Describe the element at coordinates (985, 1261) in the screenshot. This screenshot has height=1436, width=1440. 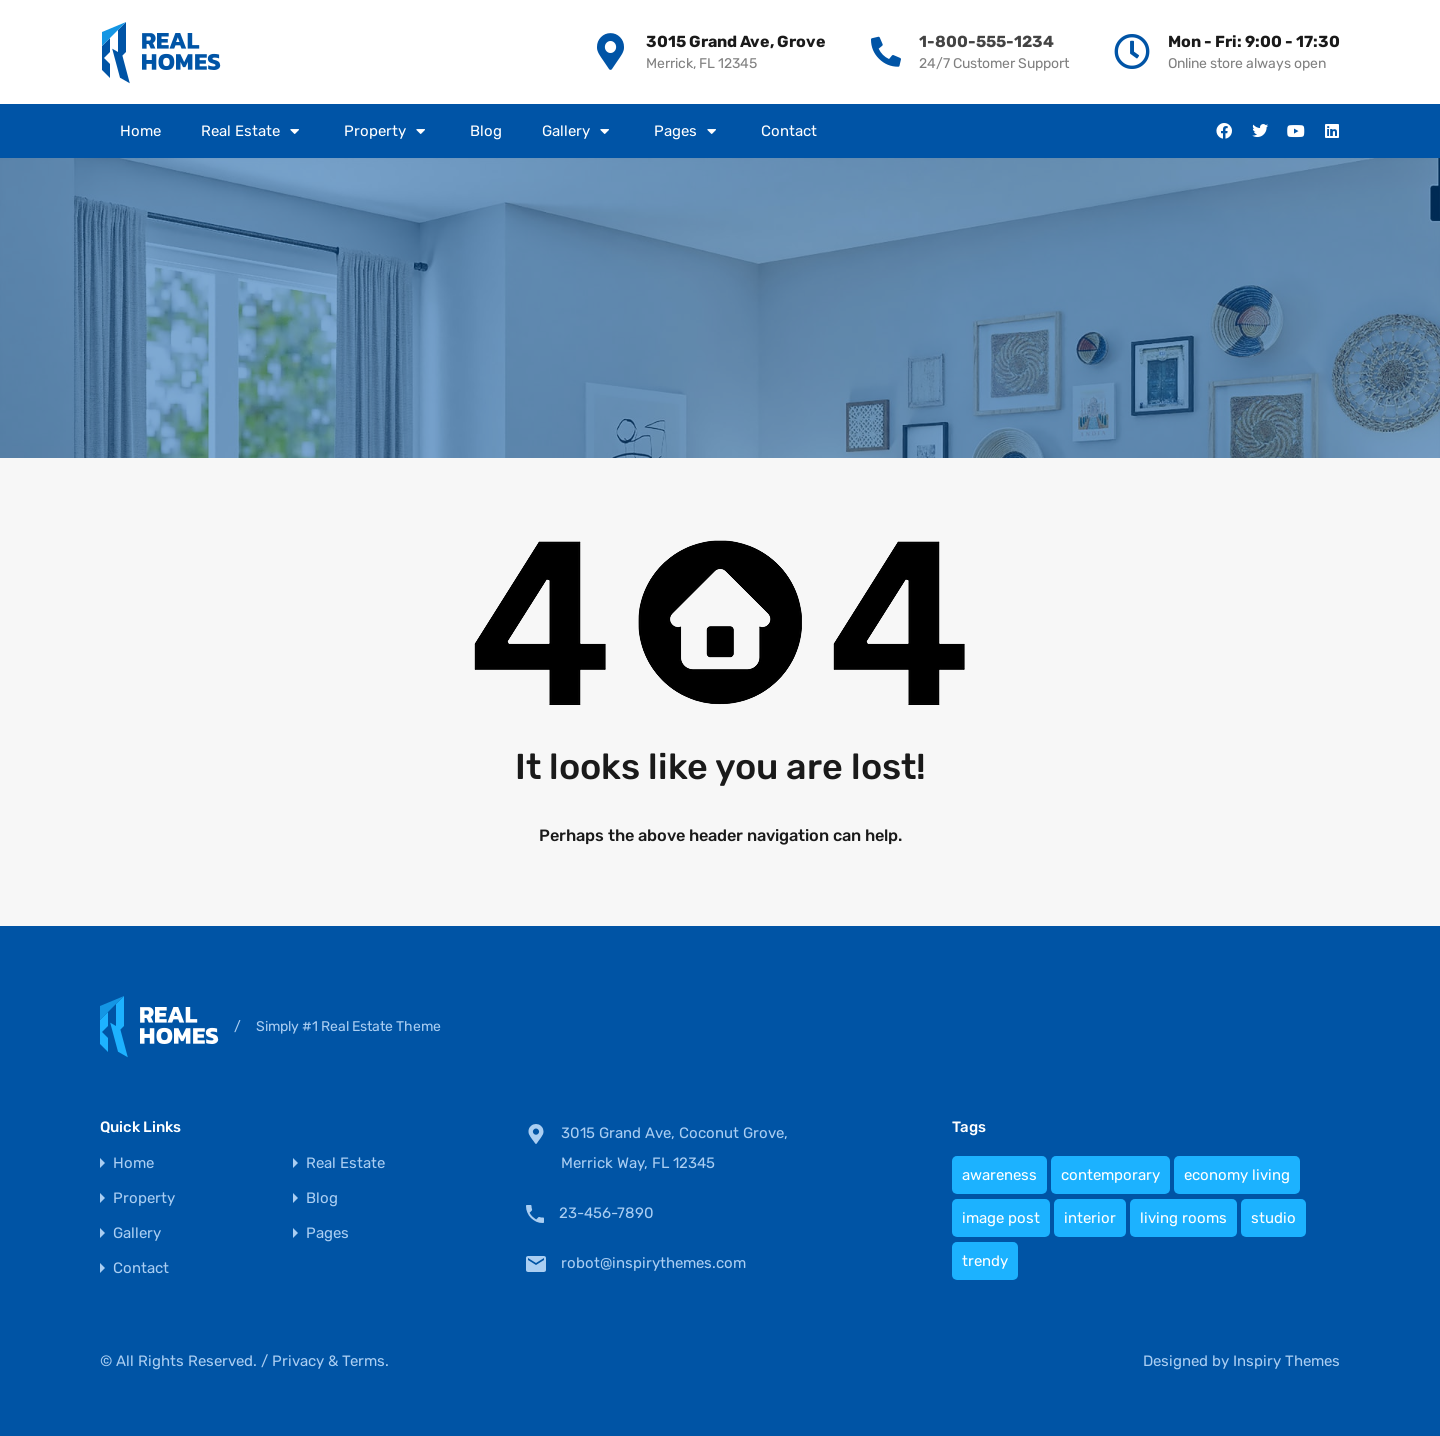
I see `trendy [trendy (1 item)]` at that location.